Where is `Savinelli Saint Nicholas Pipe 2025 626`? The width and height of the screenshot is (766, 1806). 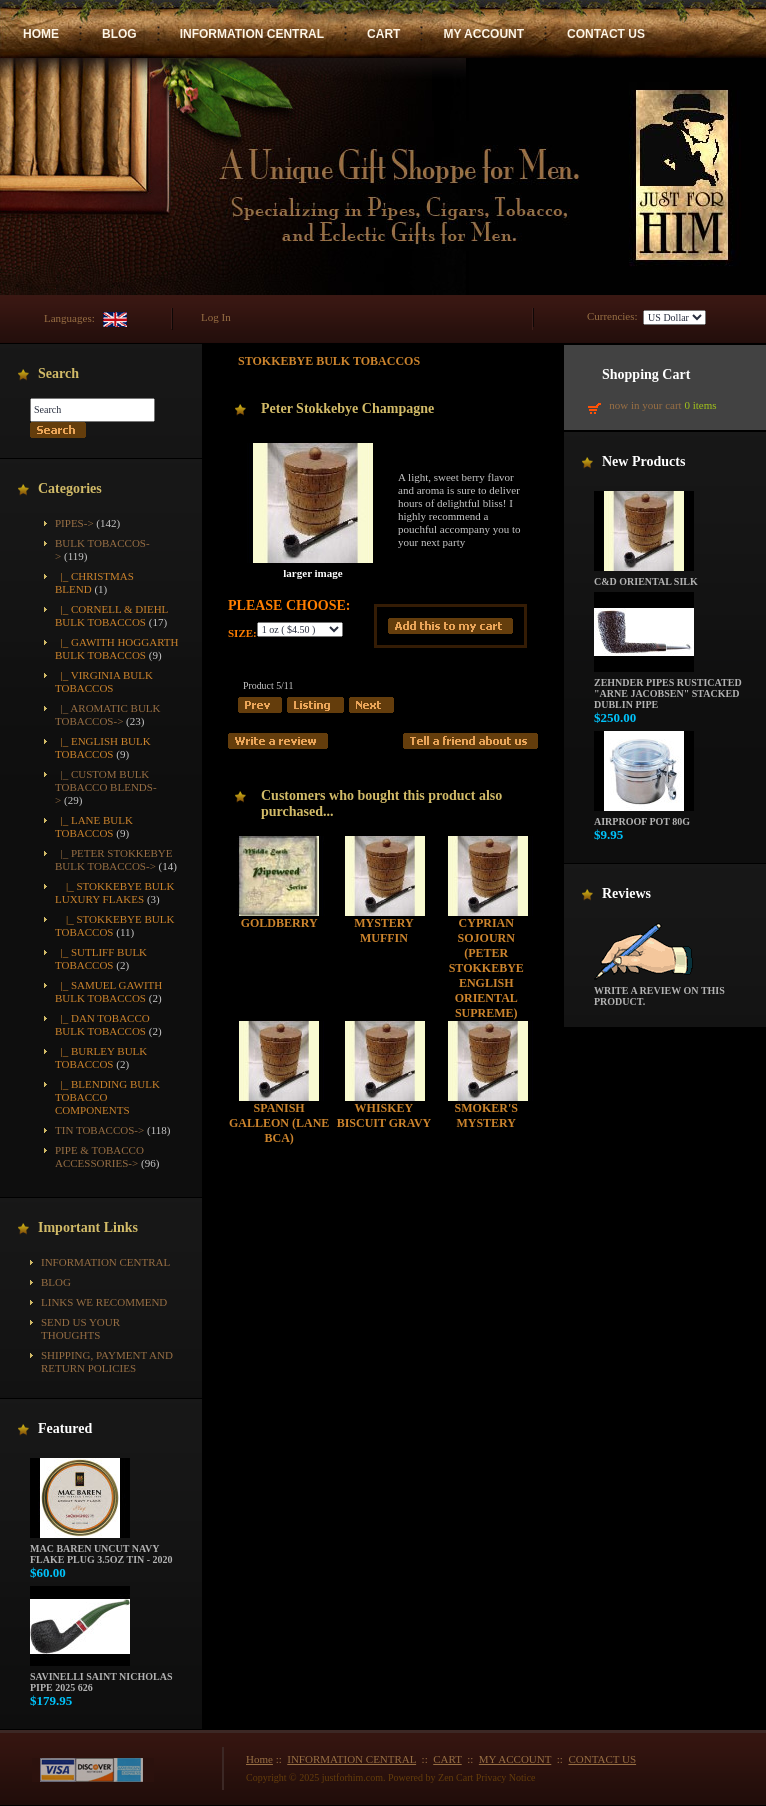
Savinelli Saint Nicholas Pipe 2025 626 is located at coordinates (101, 1677).